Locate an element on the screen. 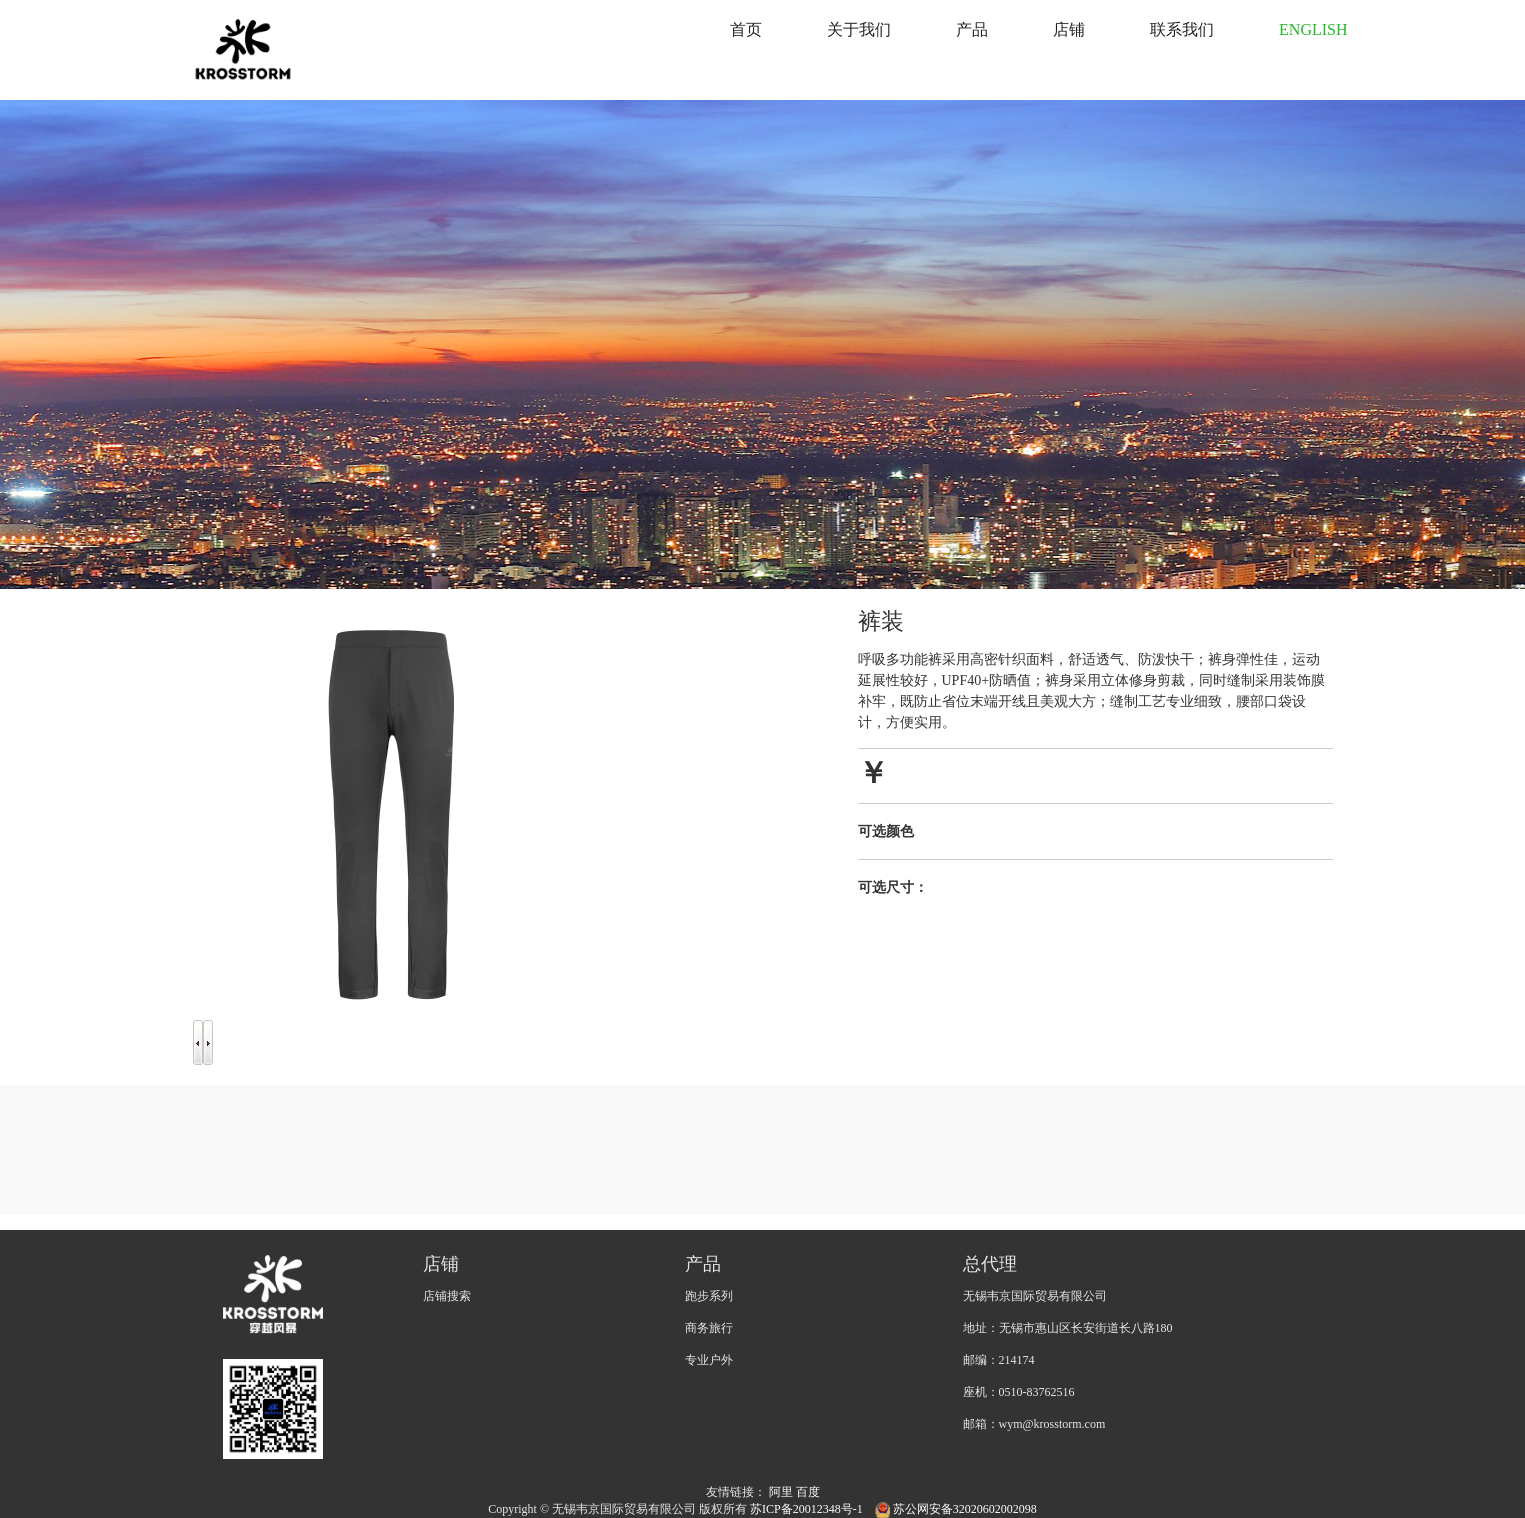 The width and height of the screenshot is (1525, 1518). ENGLISH is located at coordinates (1313, 29).